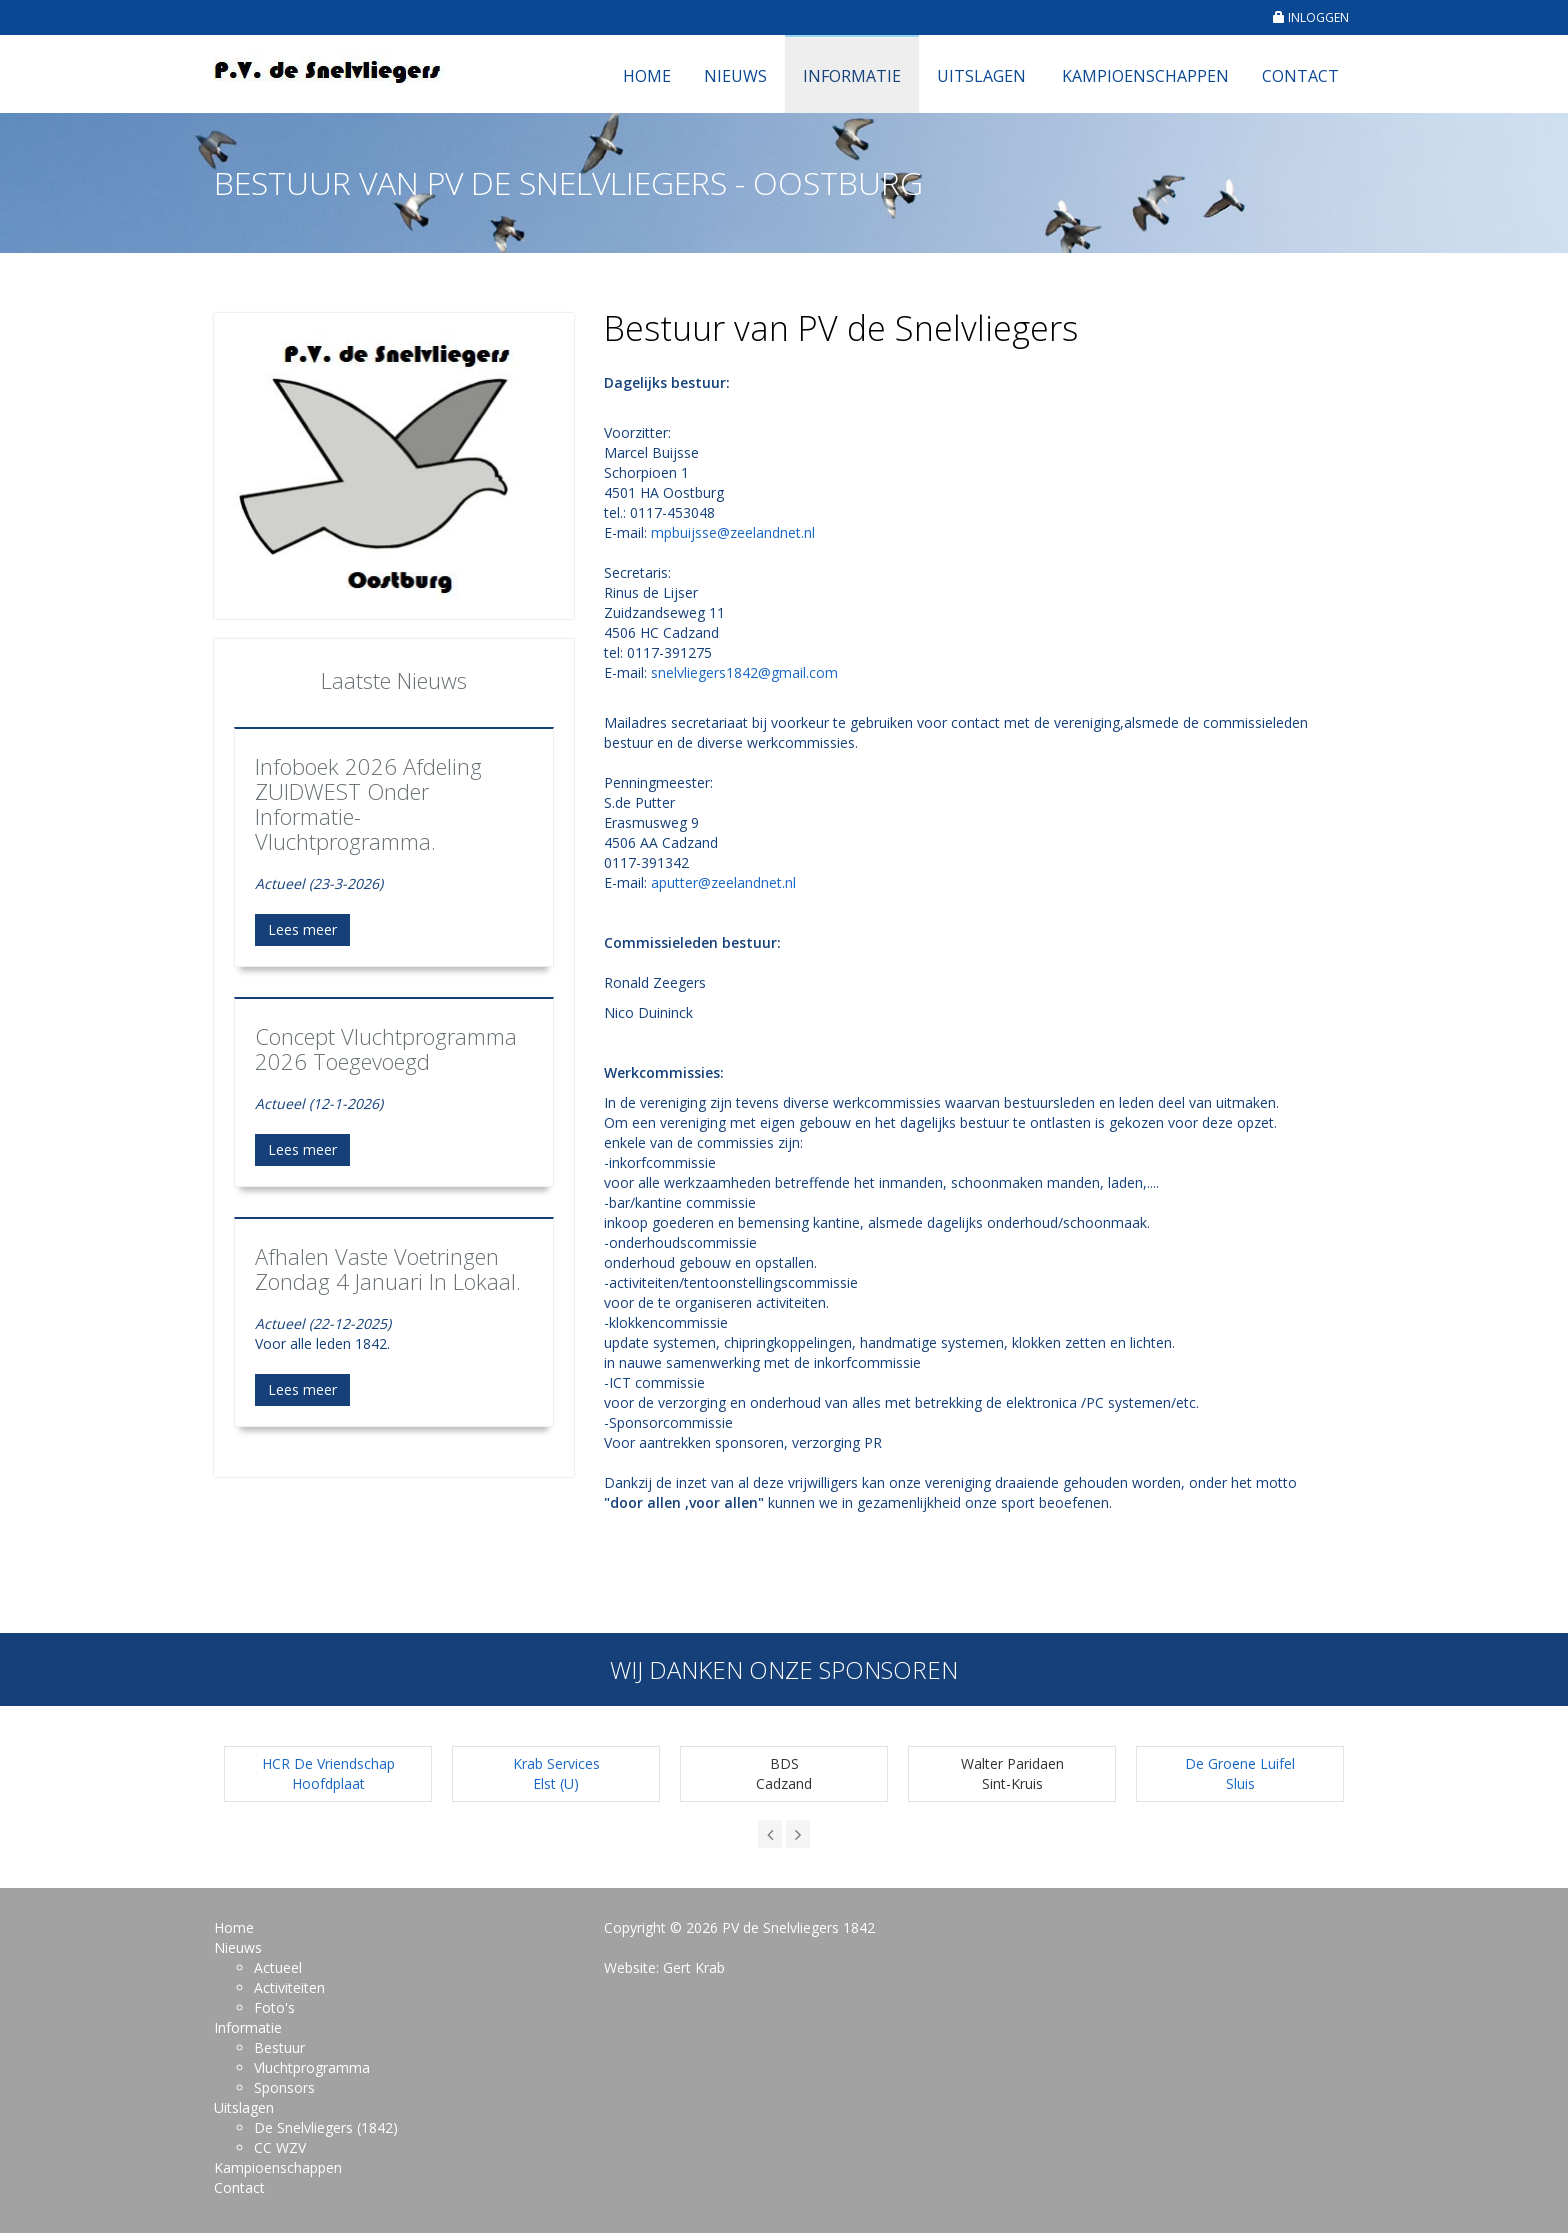 This screenshot has height=2233, width=1568. What do you see at coordinates (302, 929) in the screenshot?
I see `Lees meer` at bounding box center [302, 929].